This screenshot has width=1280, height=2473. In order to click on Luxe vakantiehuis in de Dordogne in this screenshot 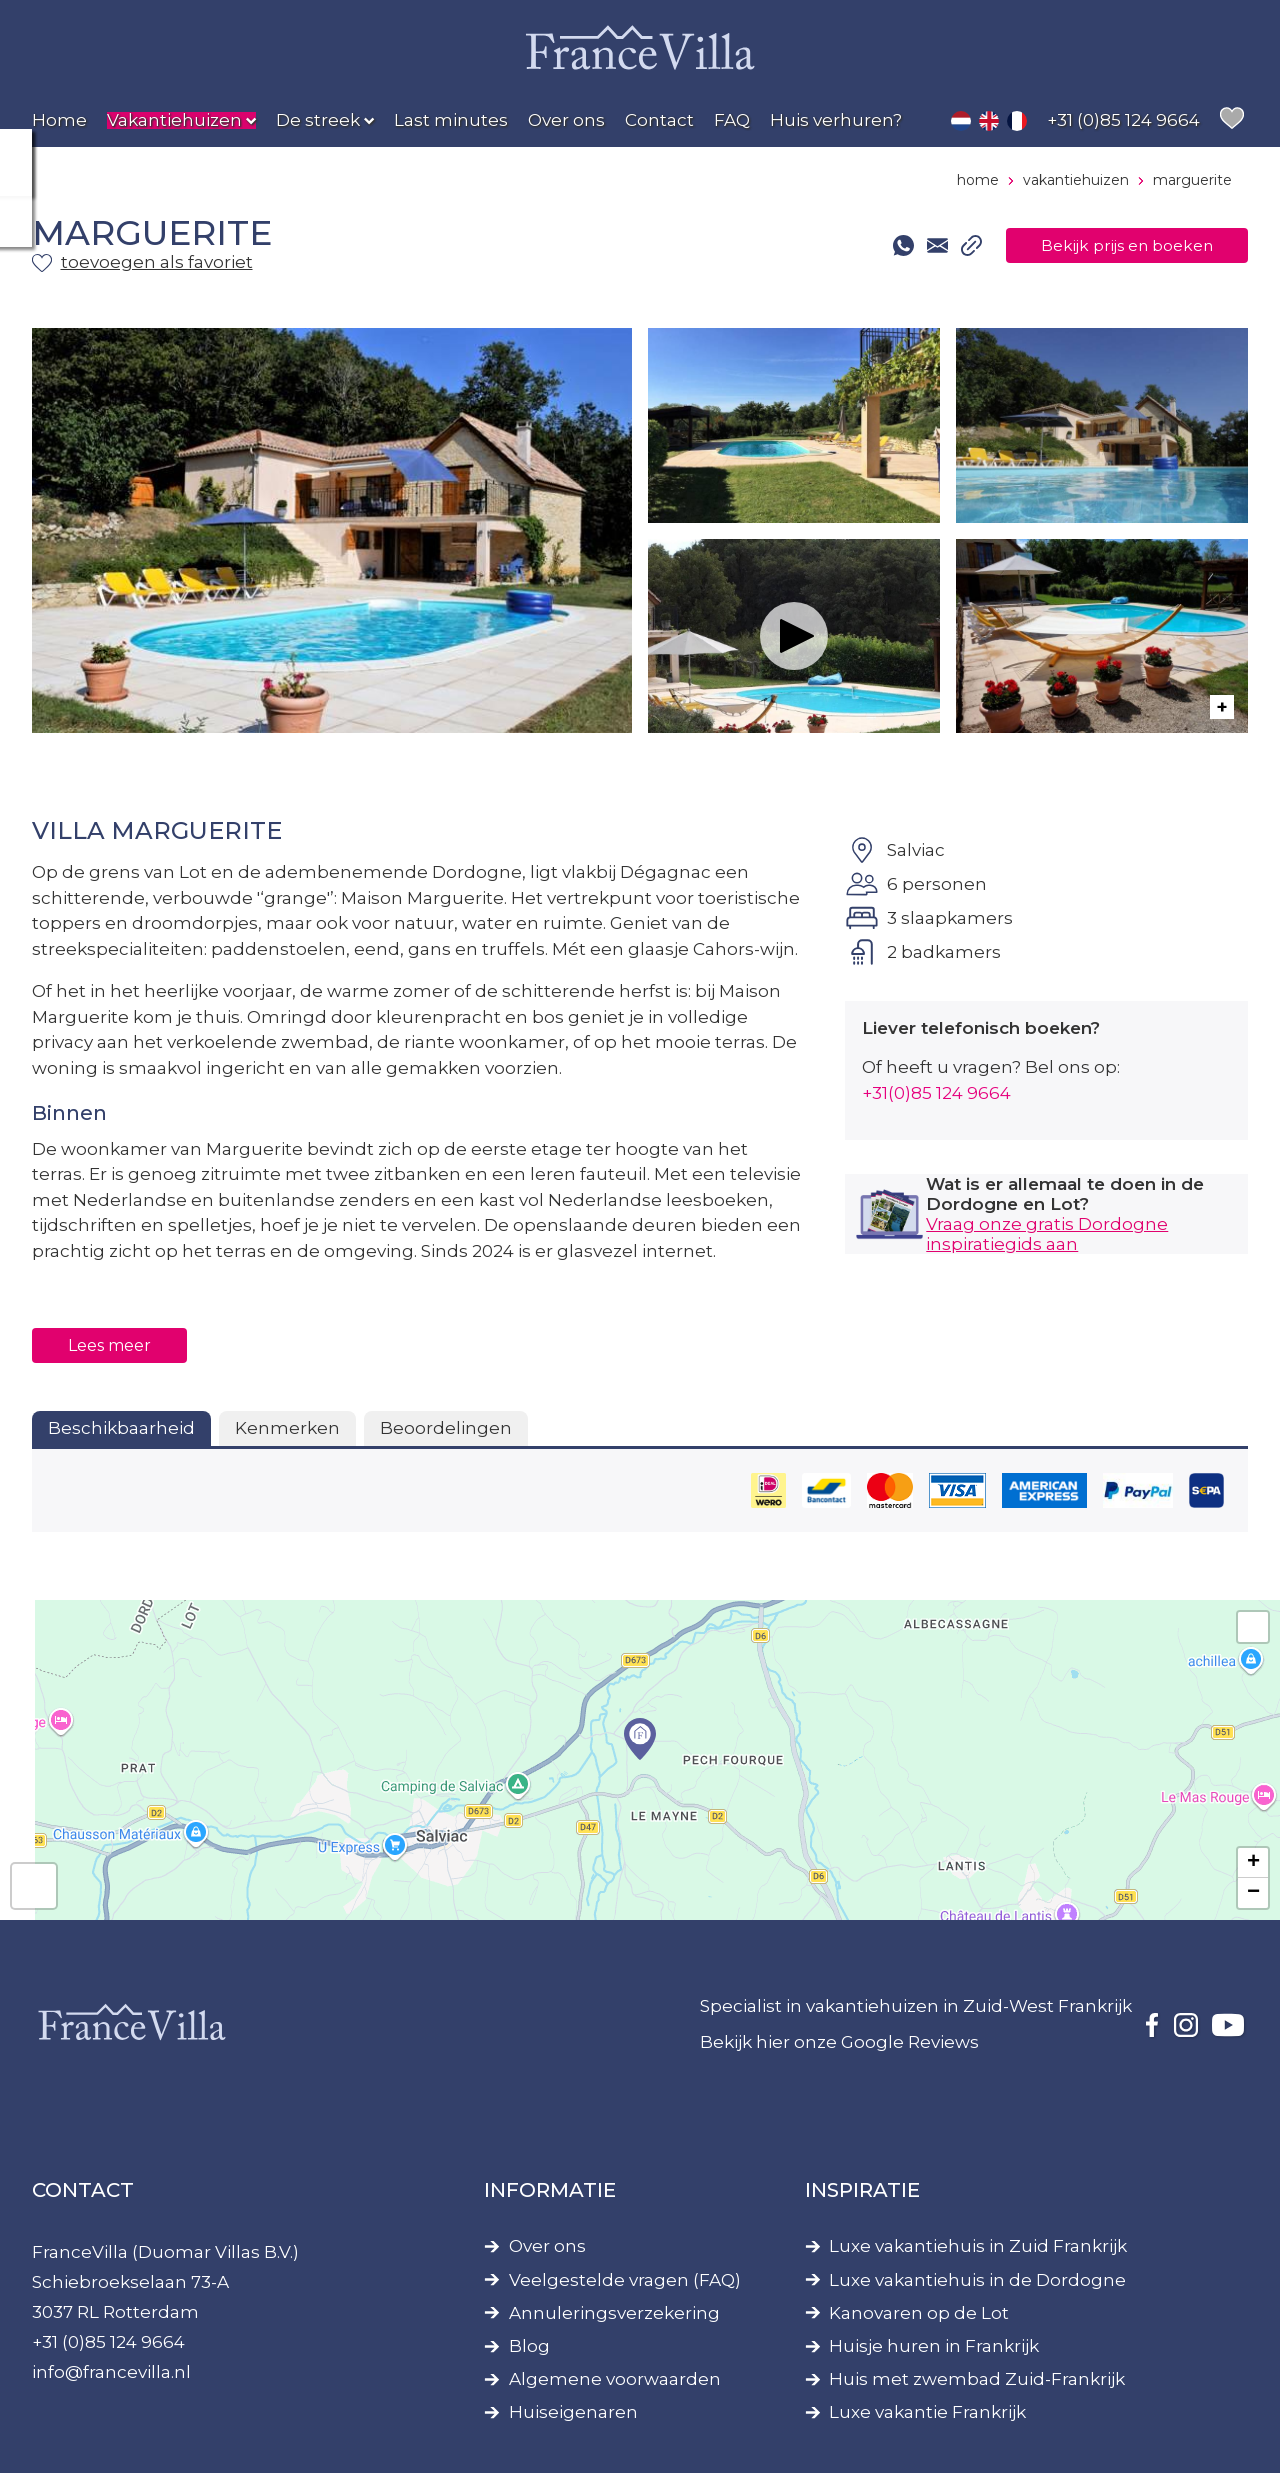, I will do `click(977, 2280)`.